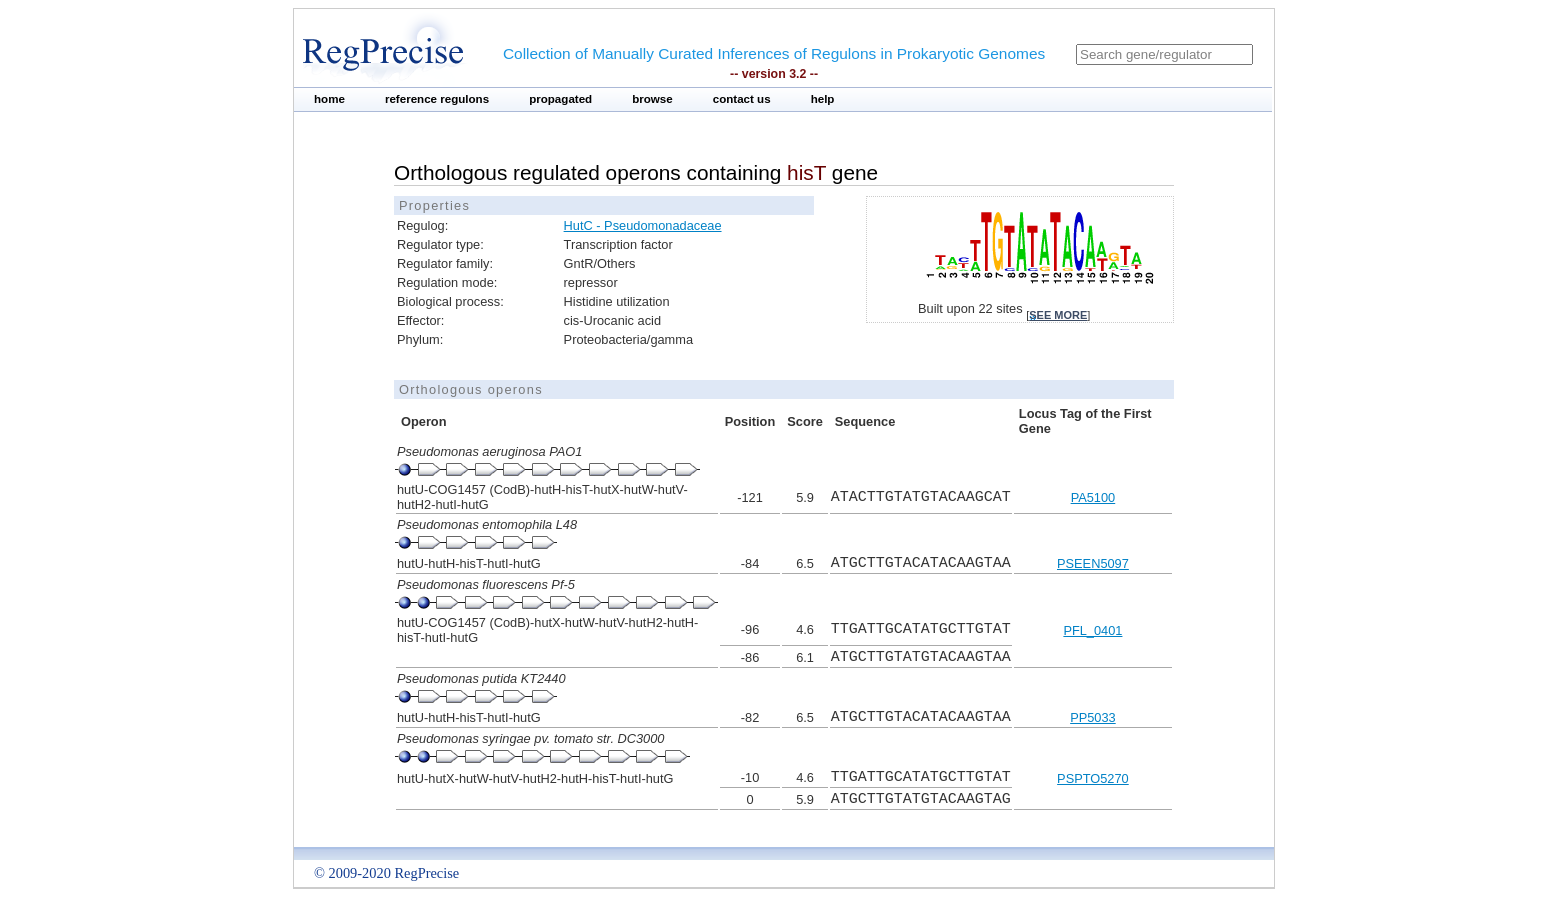 The height and width of the screenshot is (897, 1568). I want to click on PP5033, so click(1093, 717).